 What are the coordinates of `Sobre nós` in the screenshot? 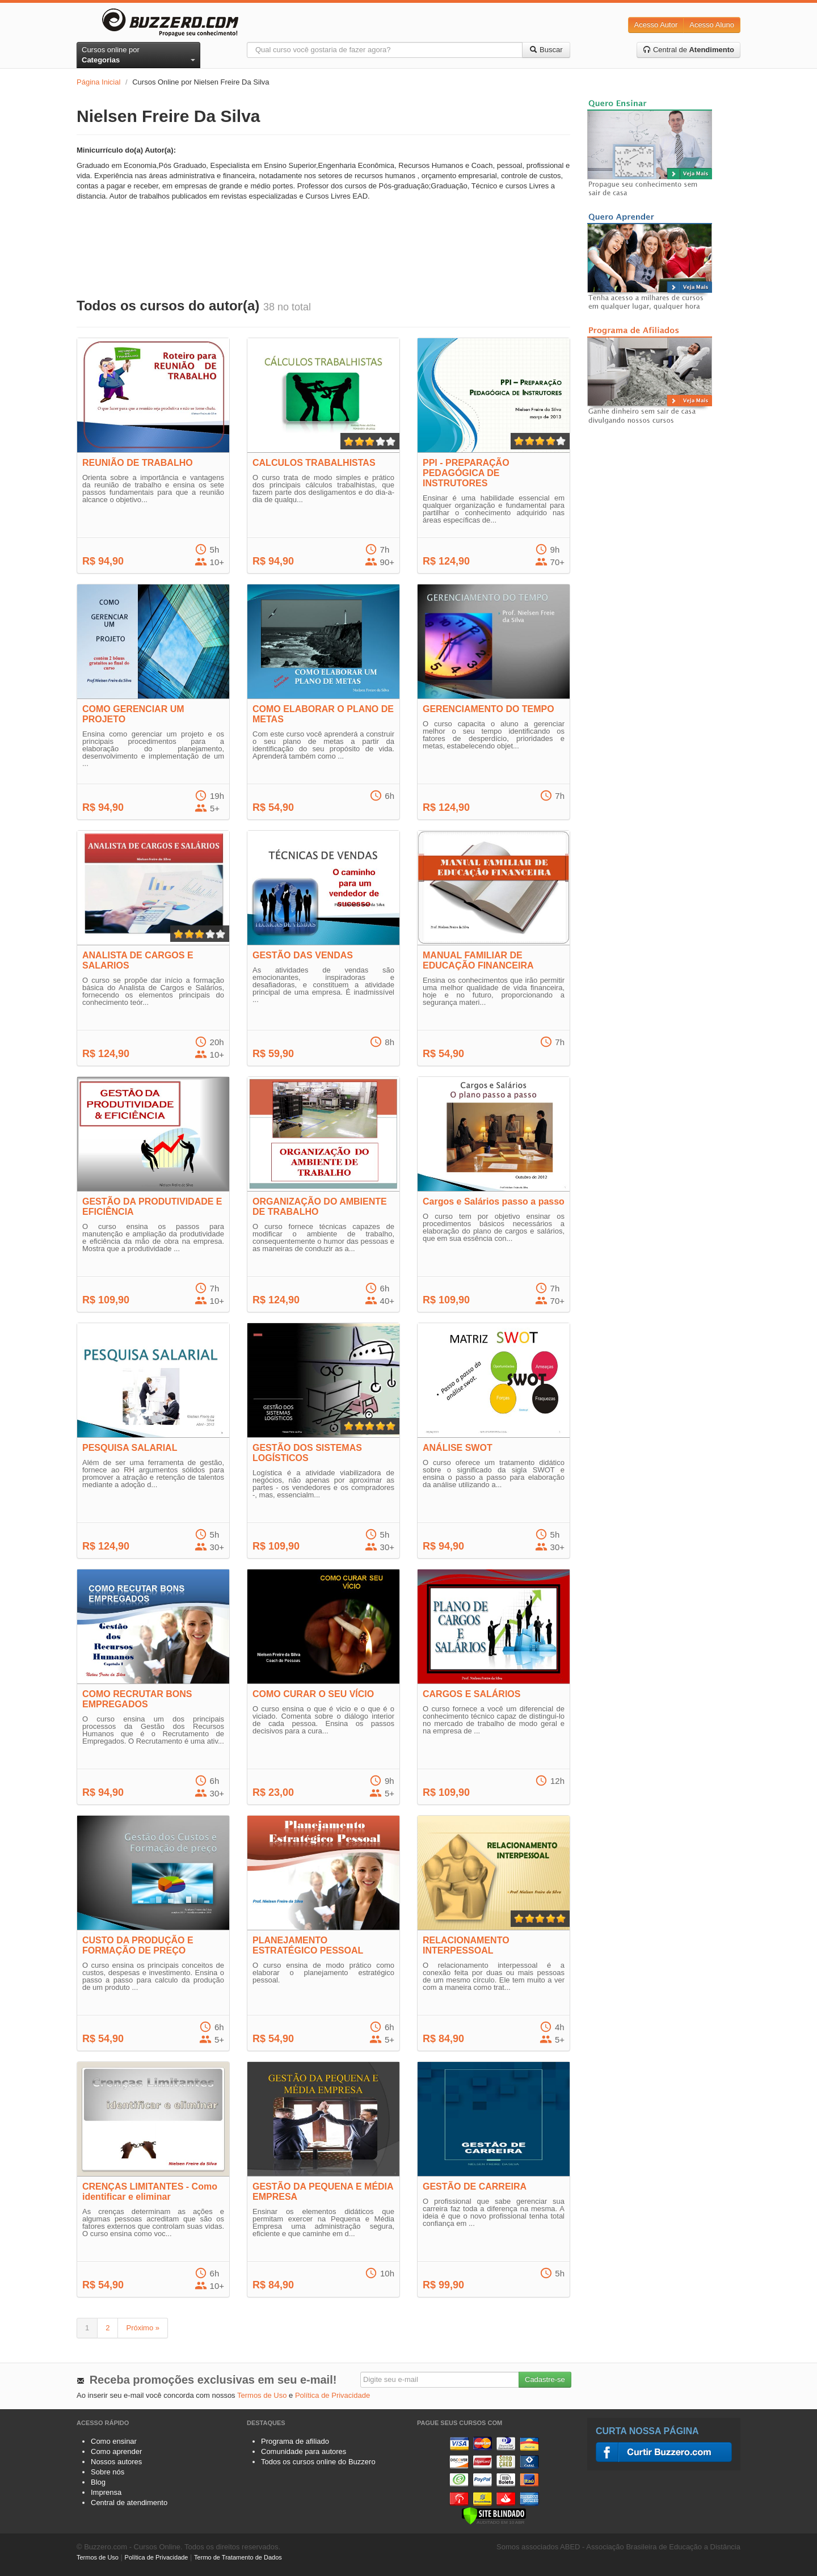 It's located at (107, 2472).